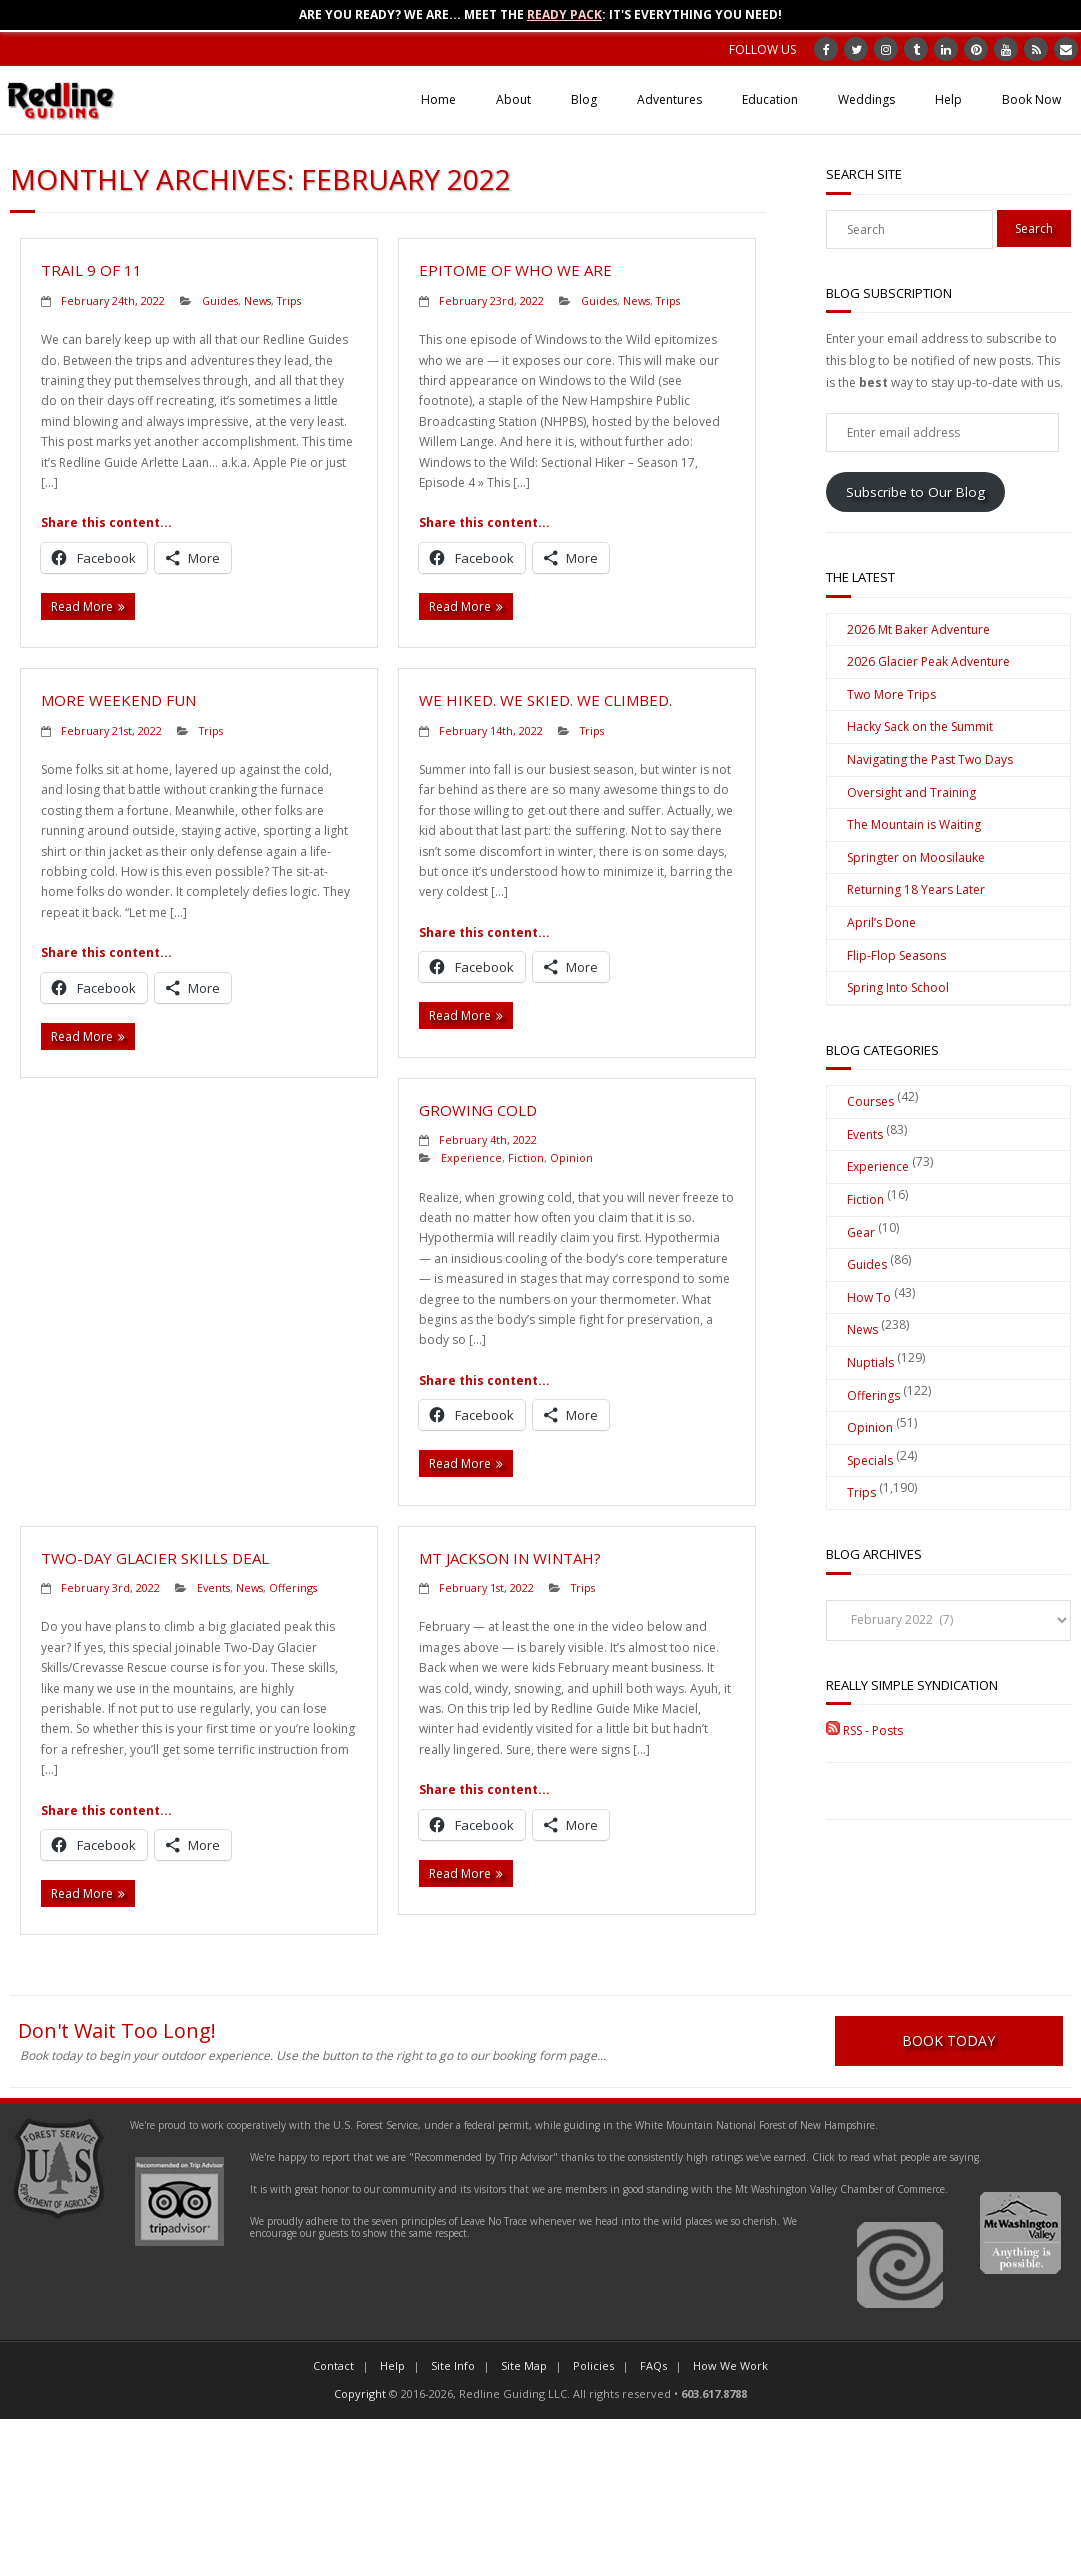 This screenshot has width=1081, height=2571. I want to click on About, so click(513, 99).